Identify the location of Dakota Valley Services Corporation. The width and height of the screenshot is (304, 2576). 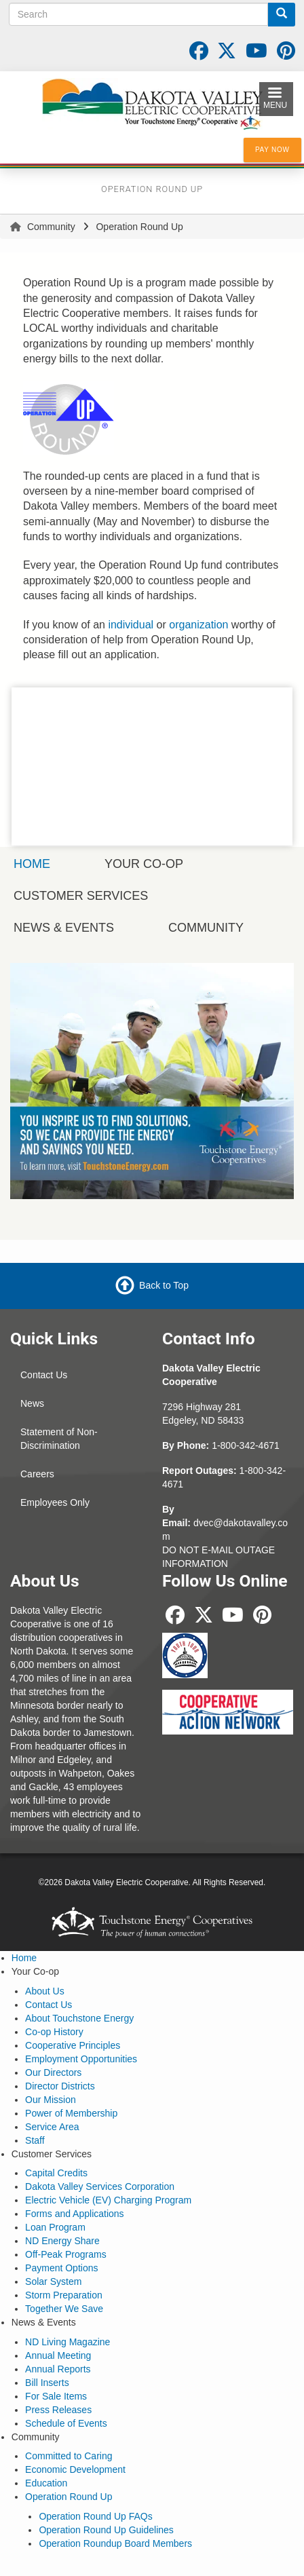
(99, 2186).